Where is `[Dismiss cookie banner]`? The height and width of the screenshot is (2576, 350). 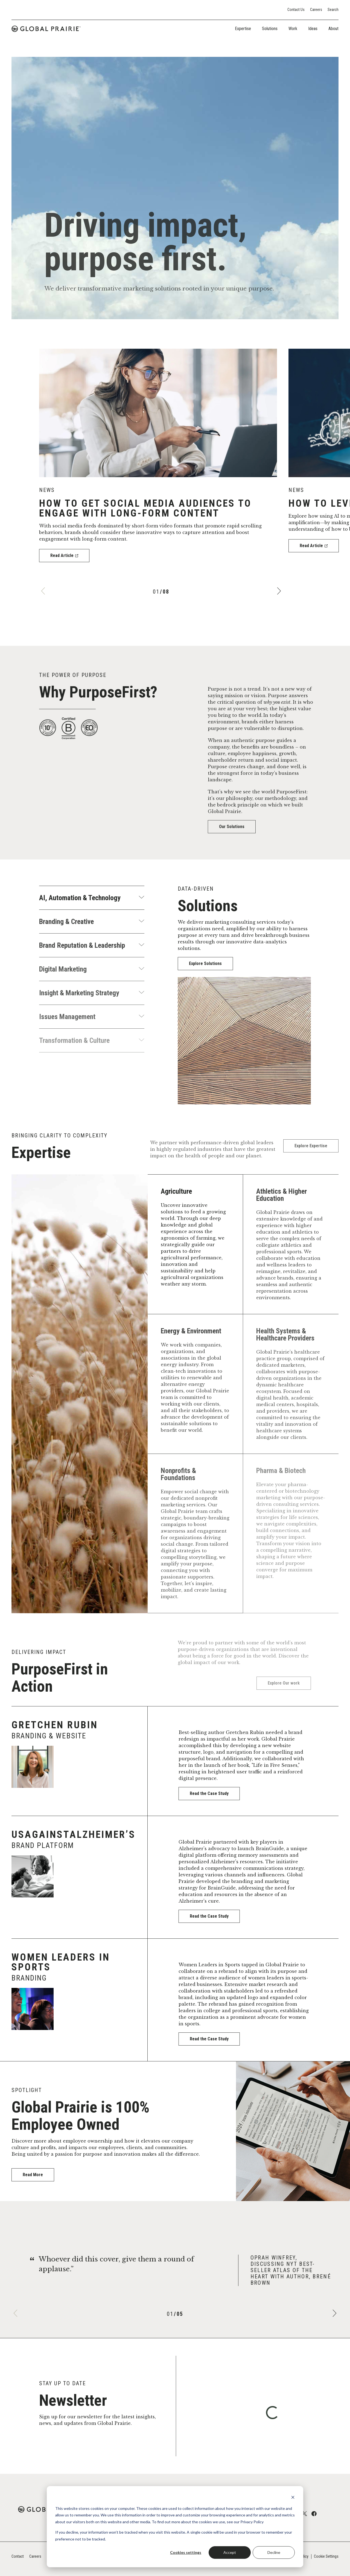
[Dismiss cookie banner] is located at coordinates (293, 2498).